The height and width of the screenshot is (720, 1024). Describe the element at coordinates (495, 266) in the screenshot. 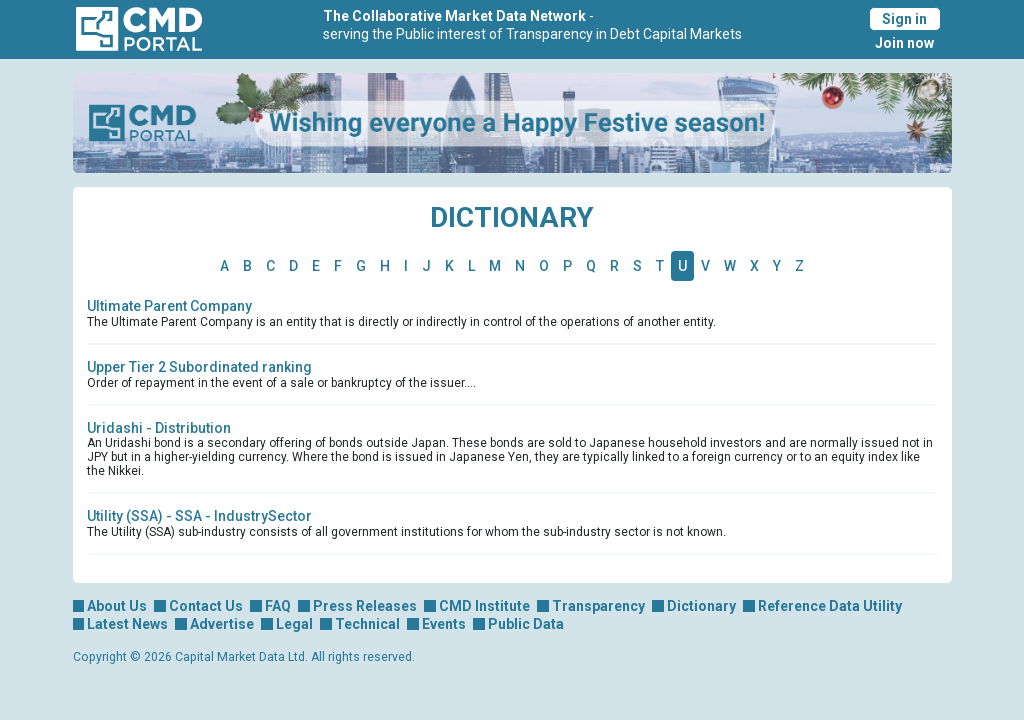

I see `M [tab]` at that location.